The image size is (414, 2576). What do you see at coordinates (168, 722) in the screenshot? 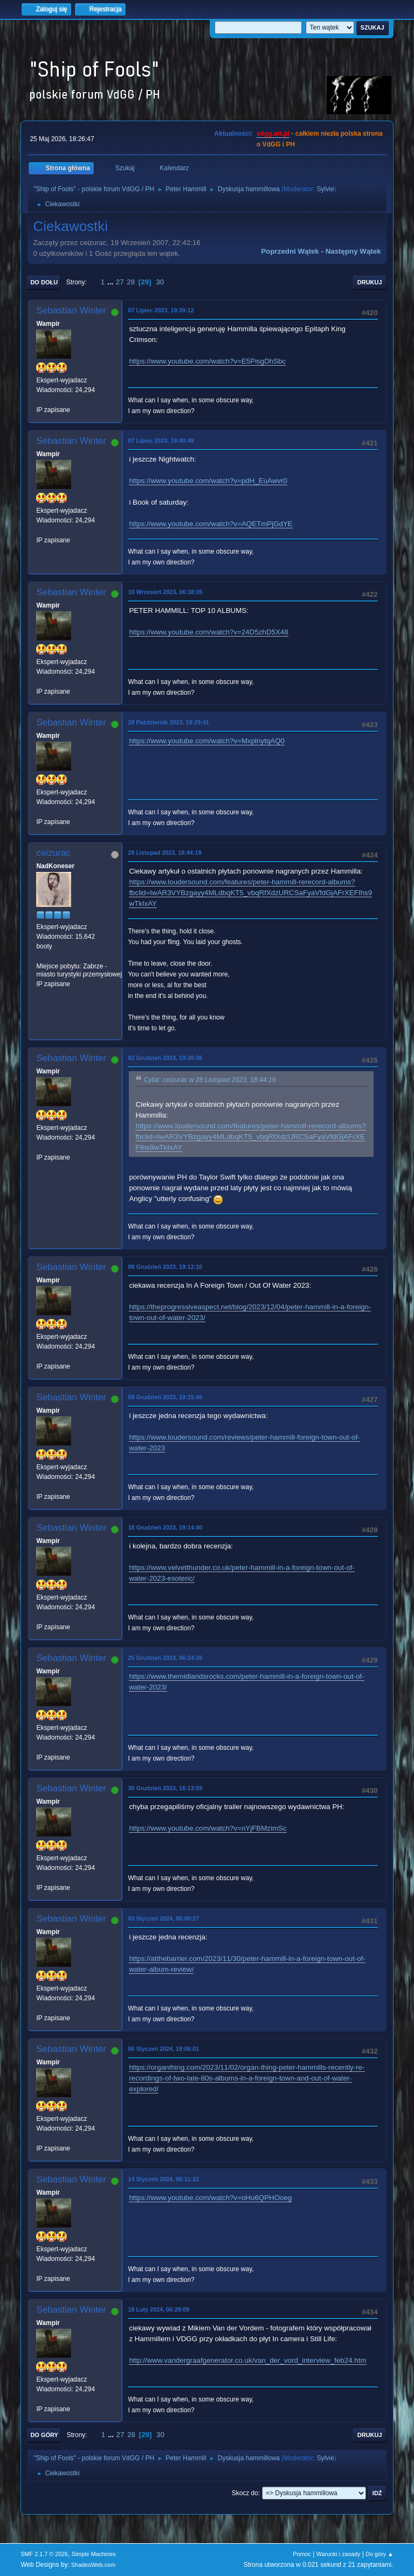
I see `28 Październik 2023, 19:29:41` at bounding box center [168, 722].